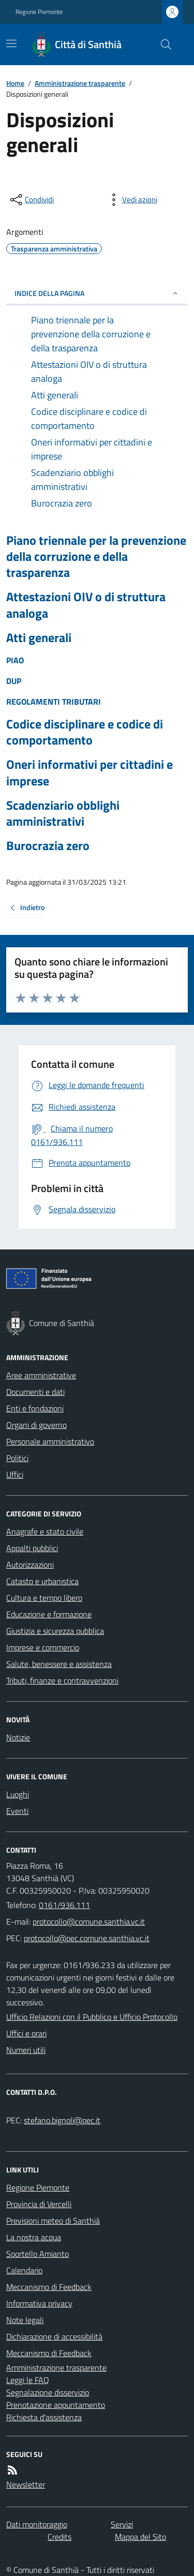 The width and height of the screenshot is (194, 2576). What do you see at coordinates (62, 1680) in the screenshot?
I see `Tributi, finanze e contravvenzioni` at bounding box center [62, 1680].